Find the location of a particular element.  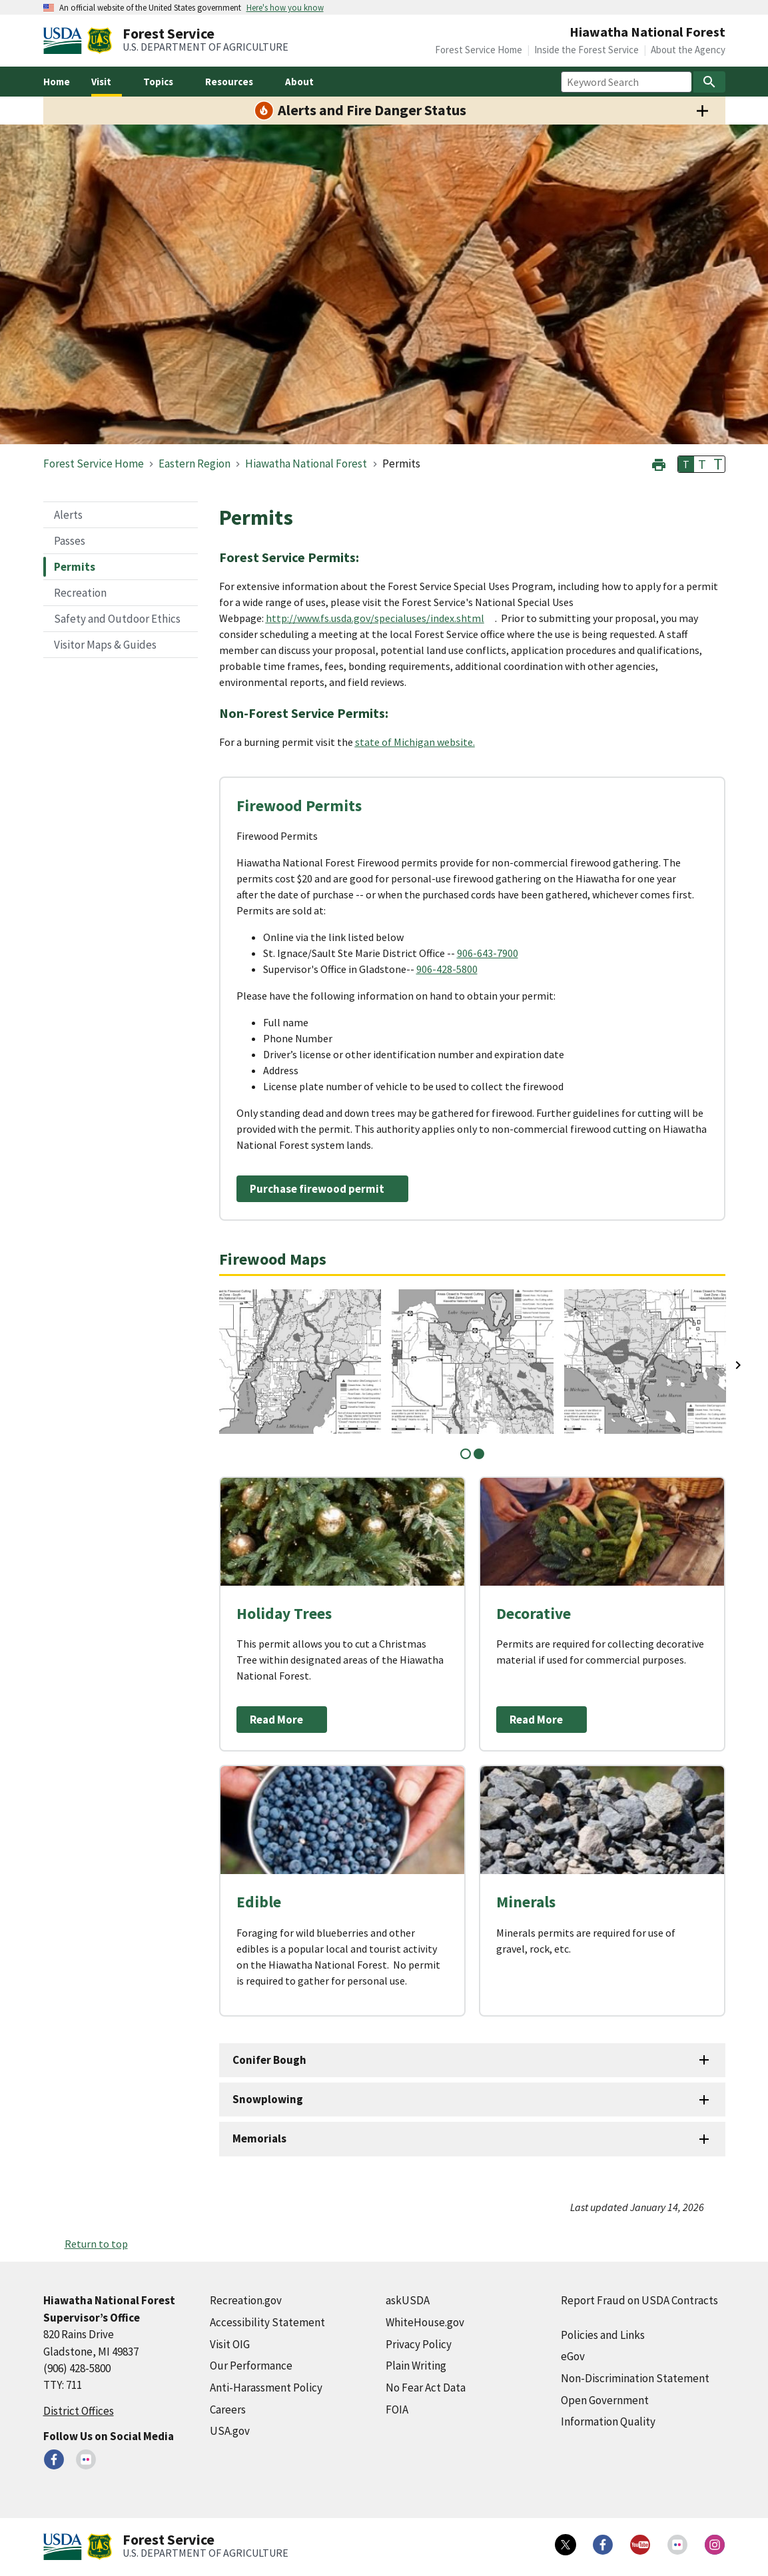

eGov is located at coordinates (573, 2356).